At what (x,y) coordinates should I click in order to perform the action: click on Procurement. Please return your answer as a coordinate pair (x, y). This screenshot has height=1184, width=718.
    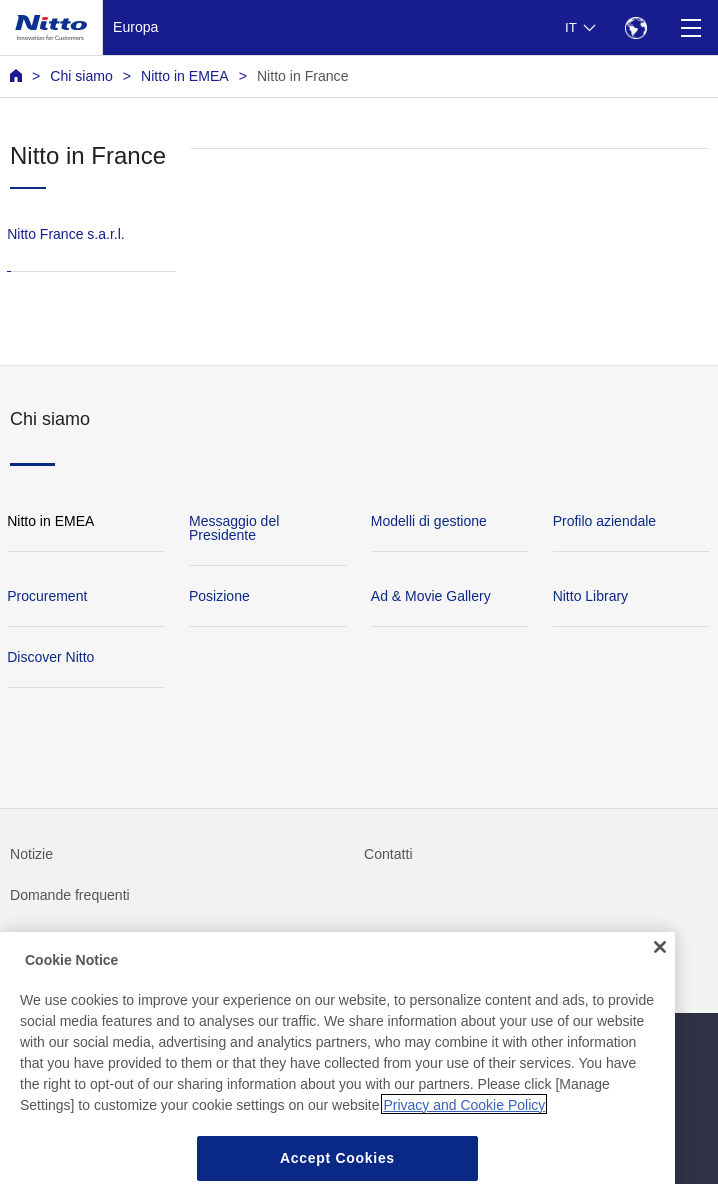
    Looking at the image, I should click on (47, 596).